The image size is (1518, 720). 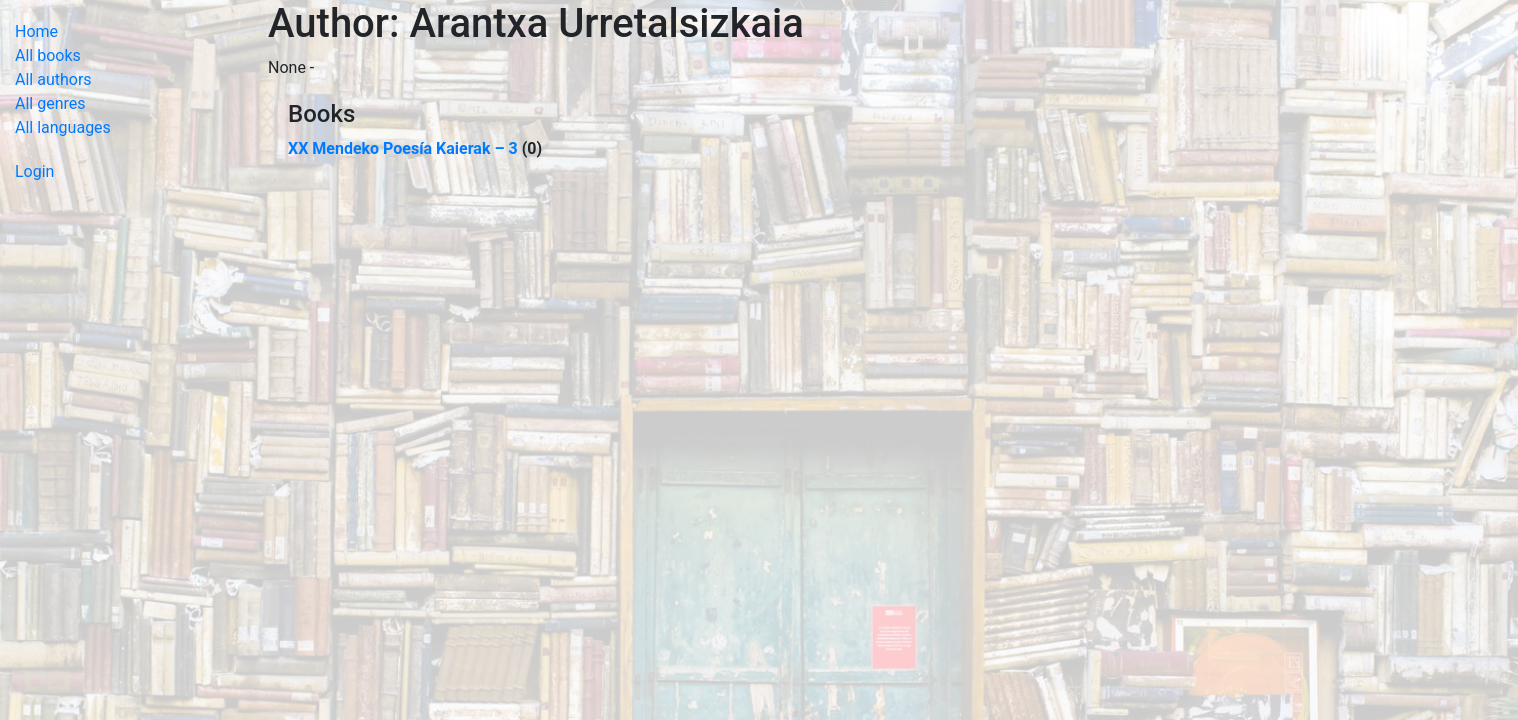 What do you see at coordinates (36, 31) in the screenshot?
I see `Home` at bounding box center [36, 31].